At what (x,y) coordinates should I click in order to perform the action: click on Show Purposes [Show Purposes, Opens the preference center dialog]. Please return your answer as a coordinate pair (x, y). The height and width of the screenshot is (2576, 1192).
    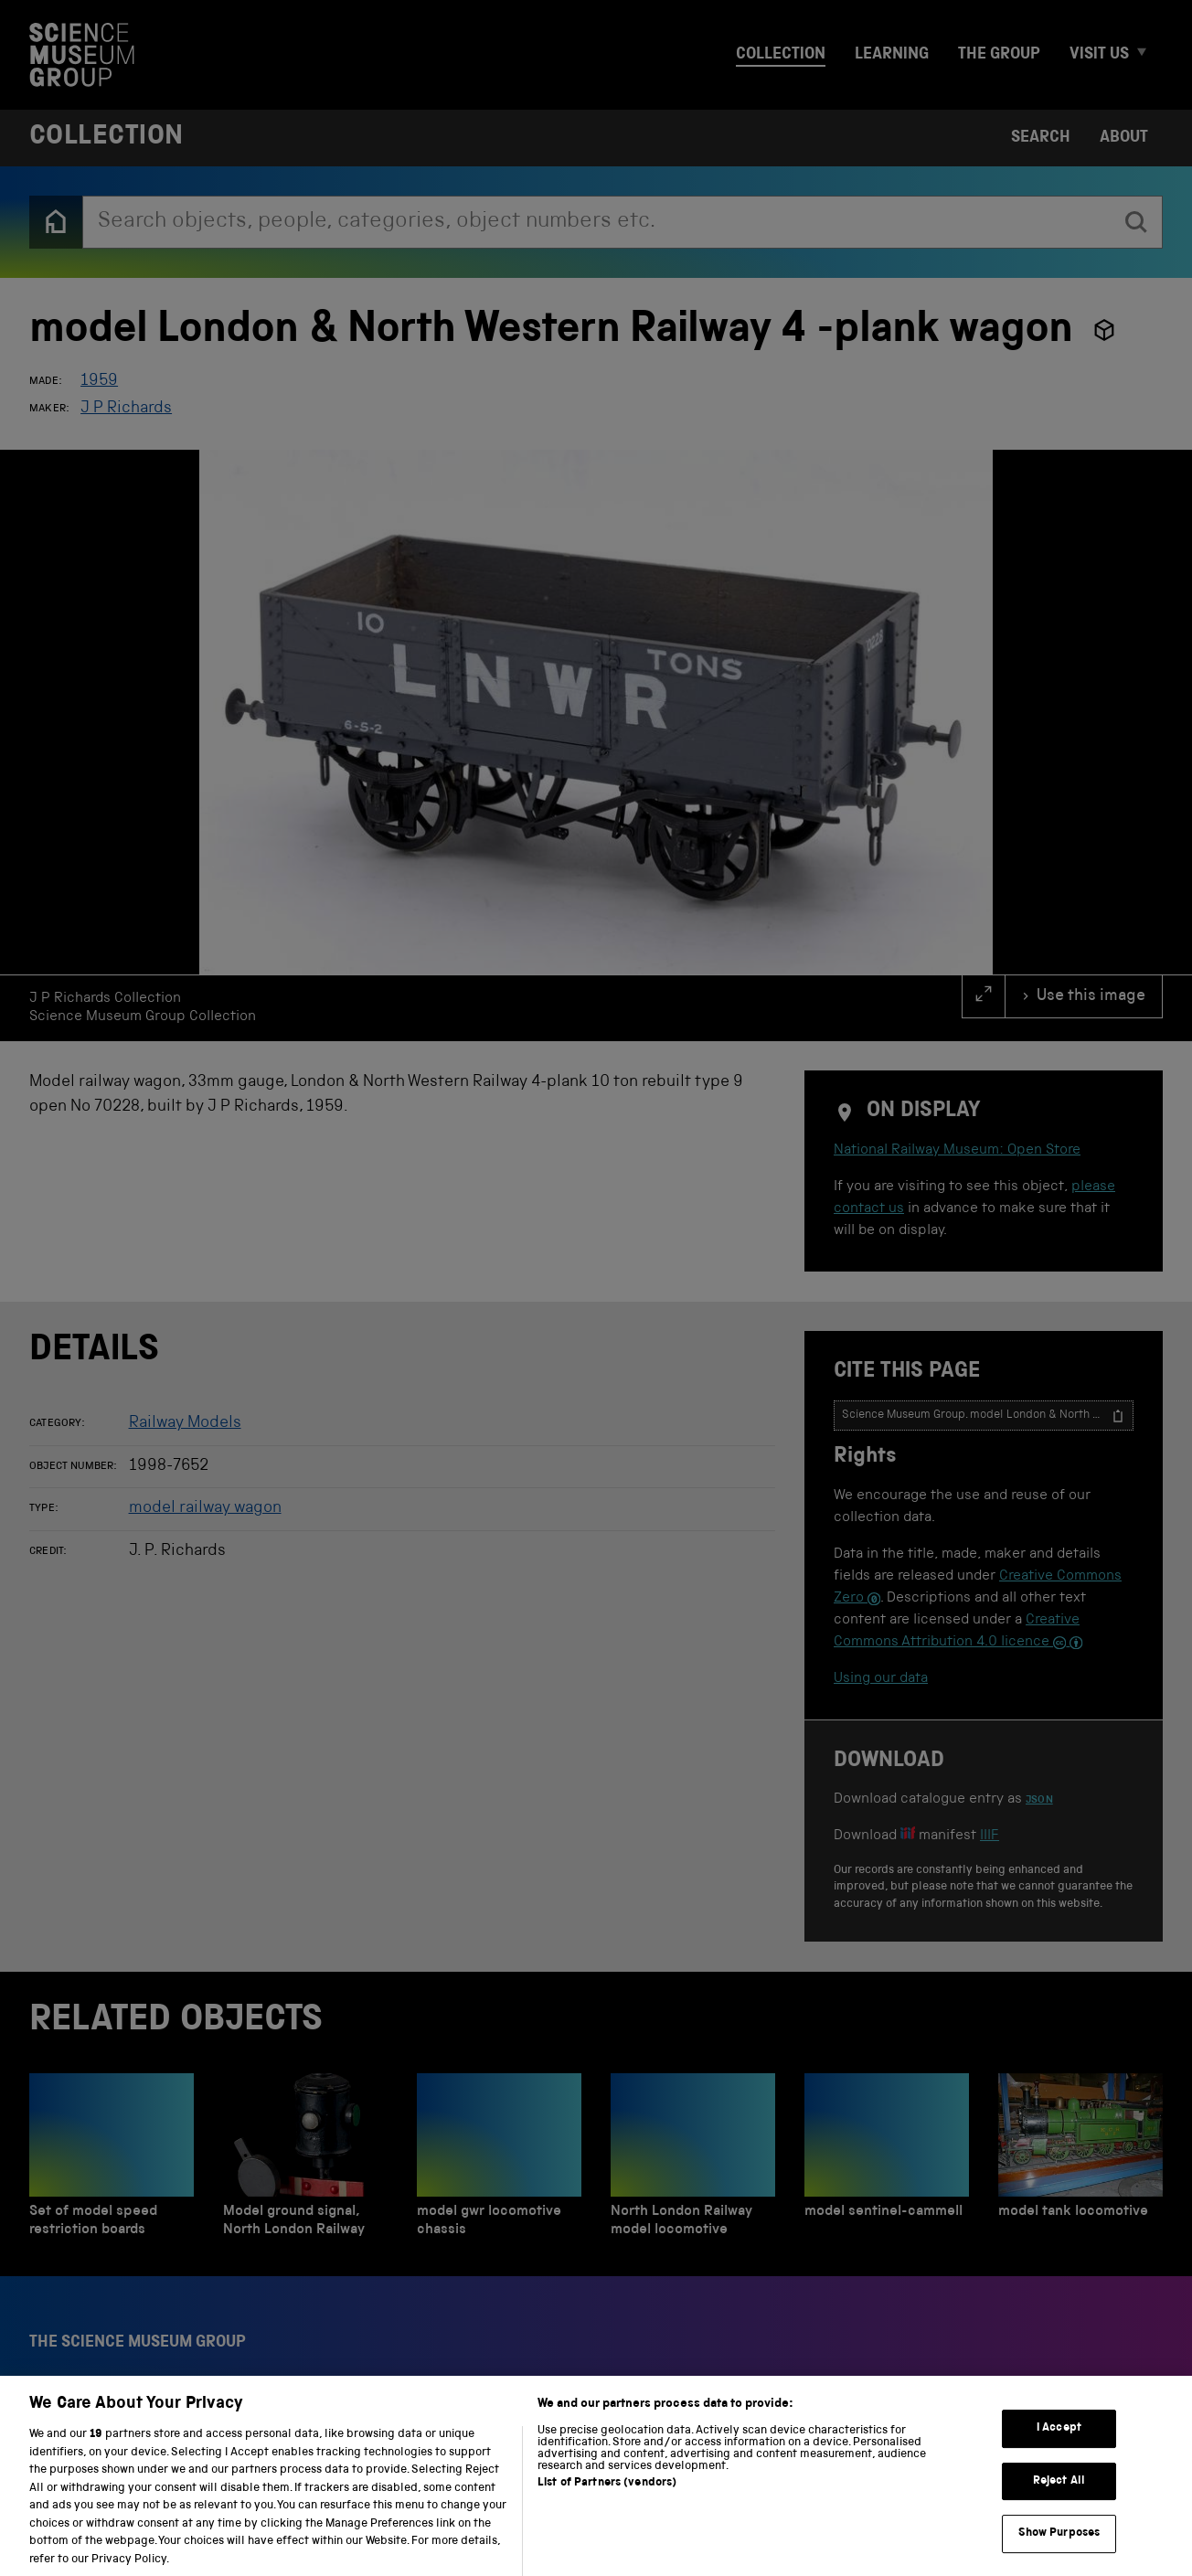
    Looking at the image, I should click on (1059, 2554).